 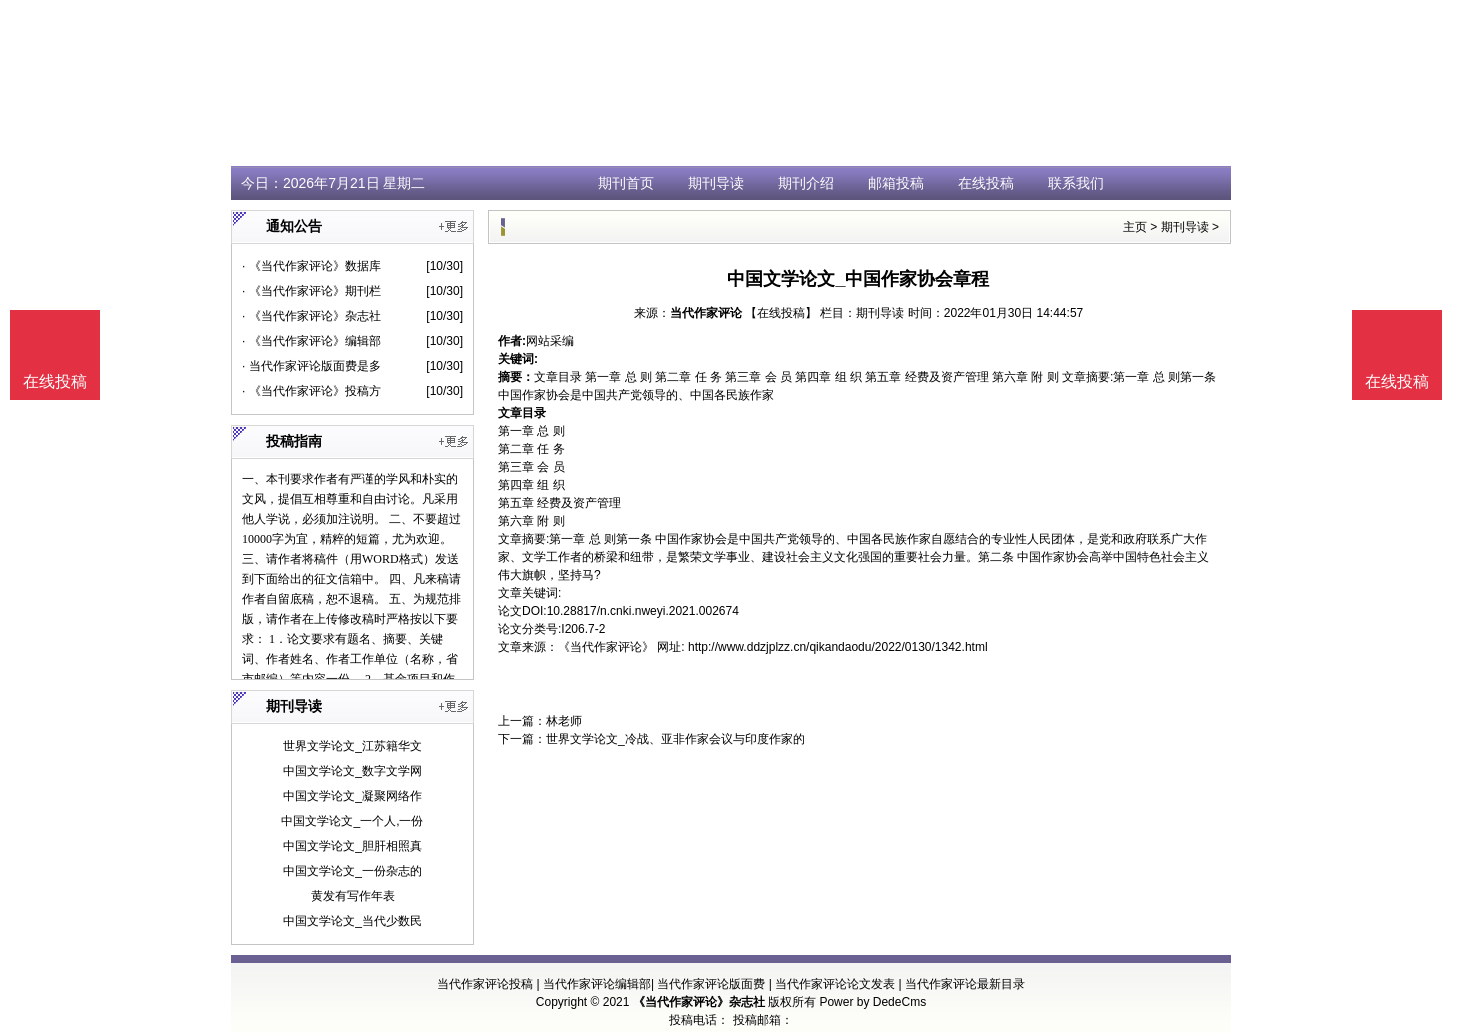 What do you see at coordinates (311, 341) in the screenshot?
I see `· 《当代作家评论》编辑部` at bounding box center [311, 341].